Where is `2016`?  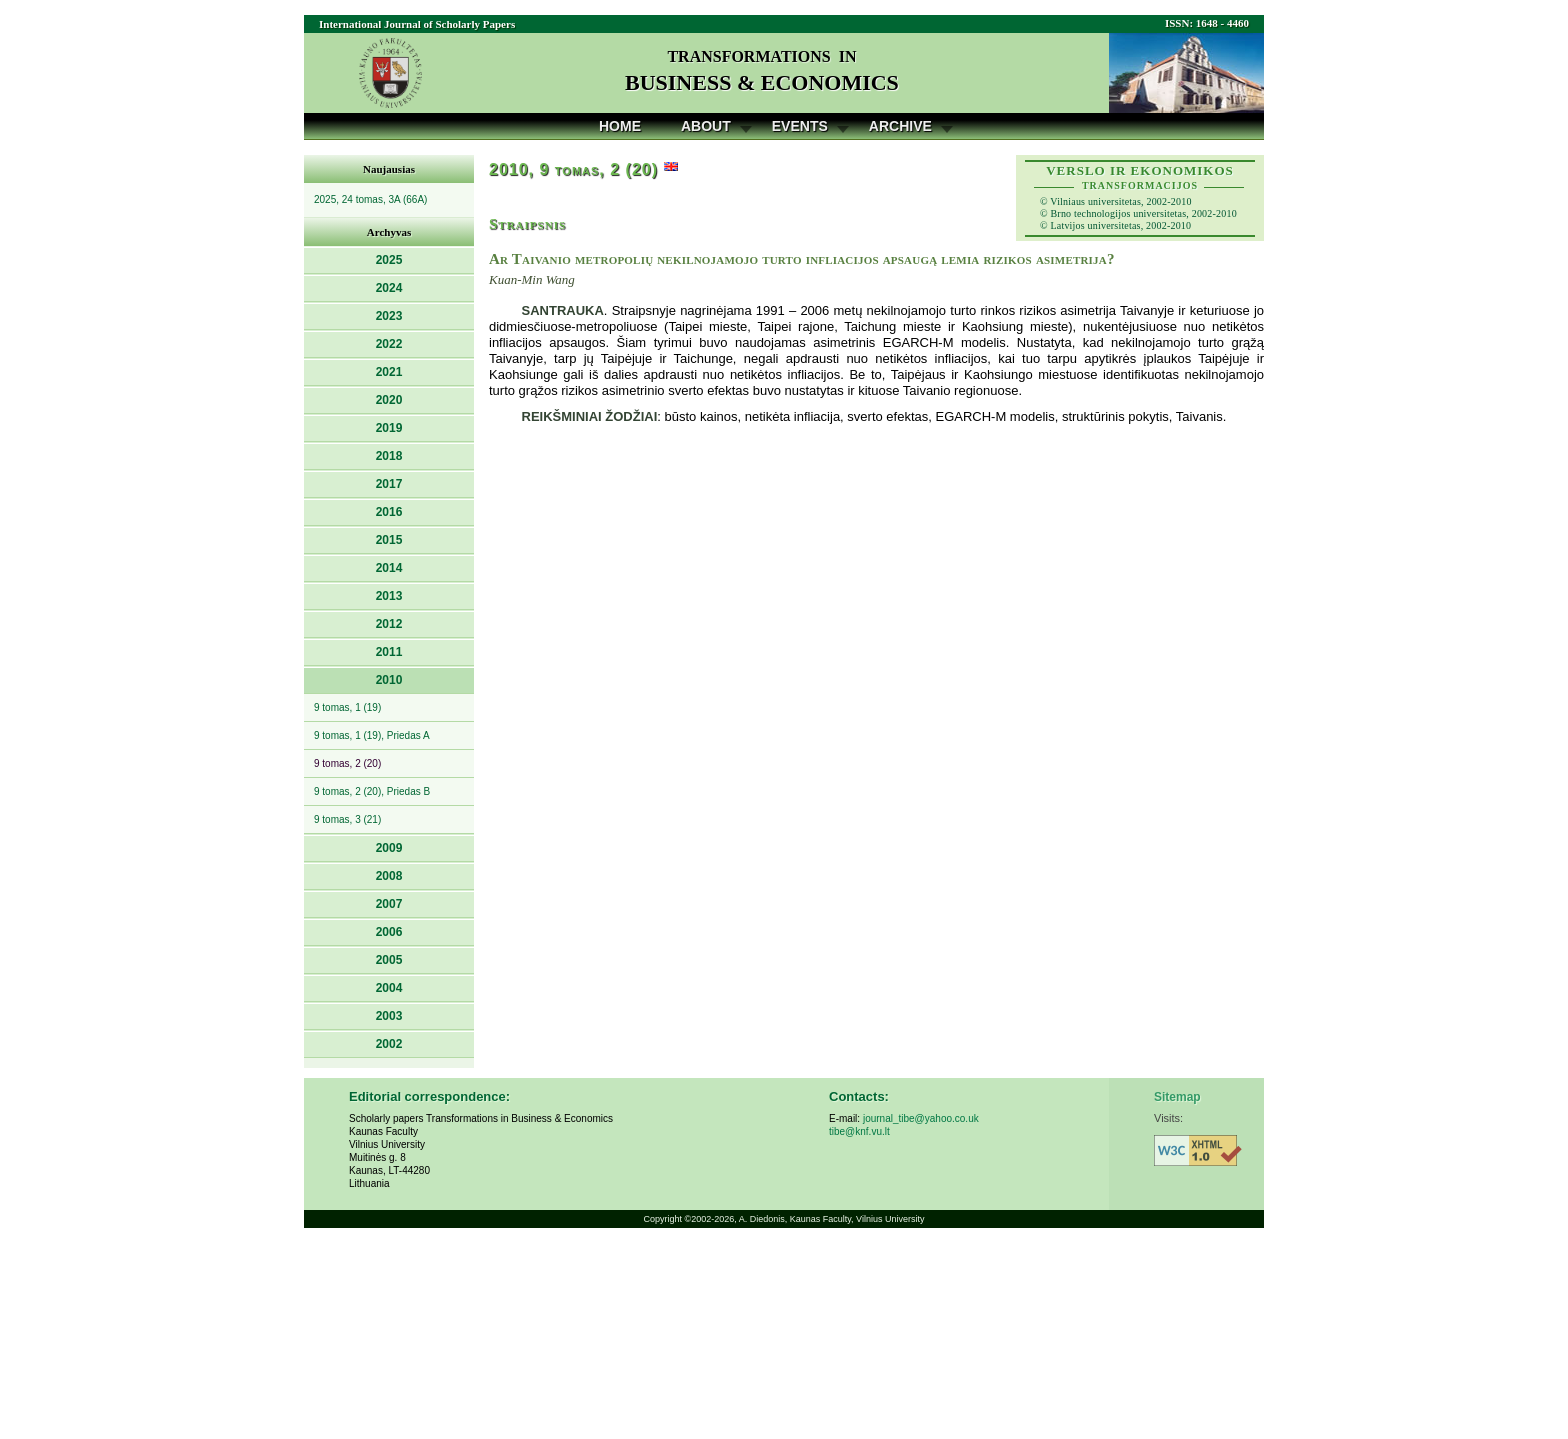 2016 is located at coordinates (389, 512).